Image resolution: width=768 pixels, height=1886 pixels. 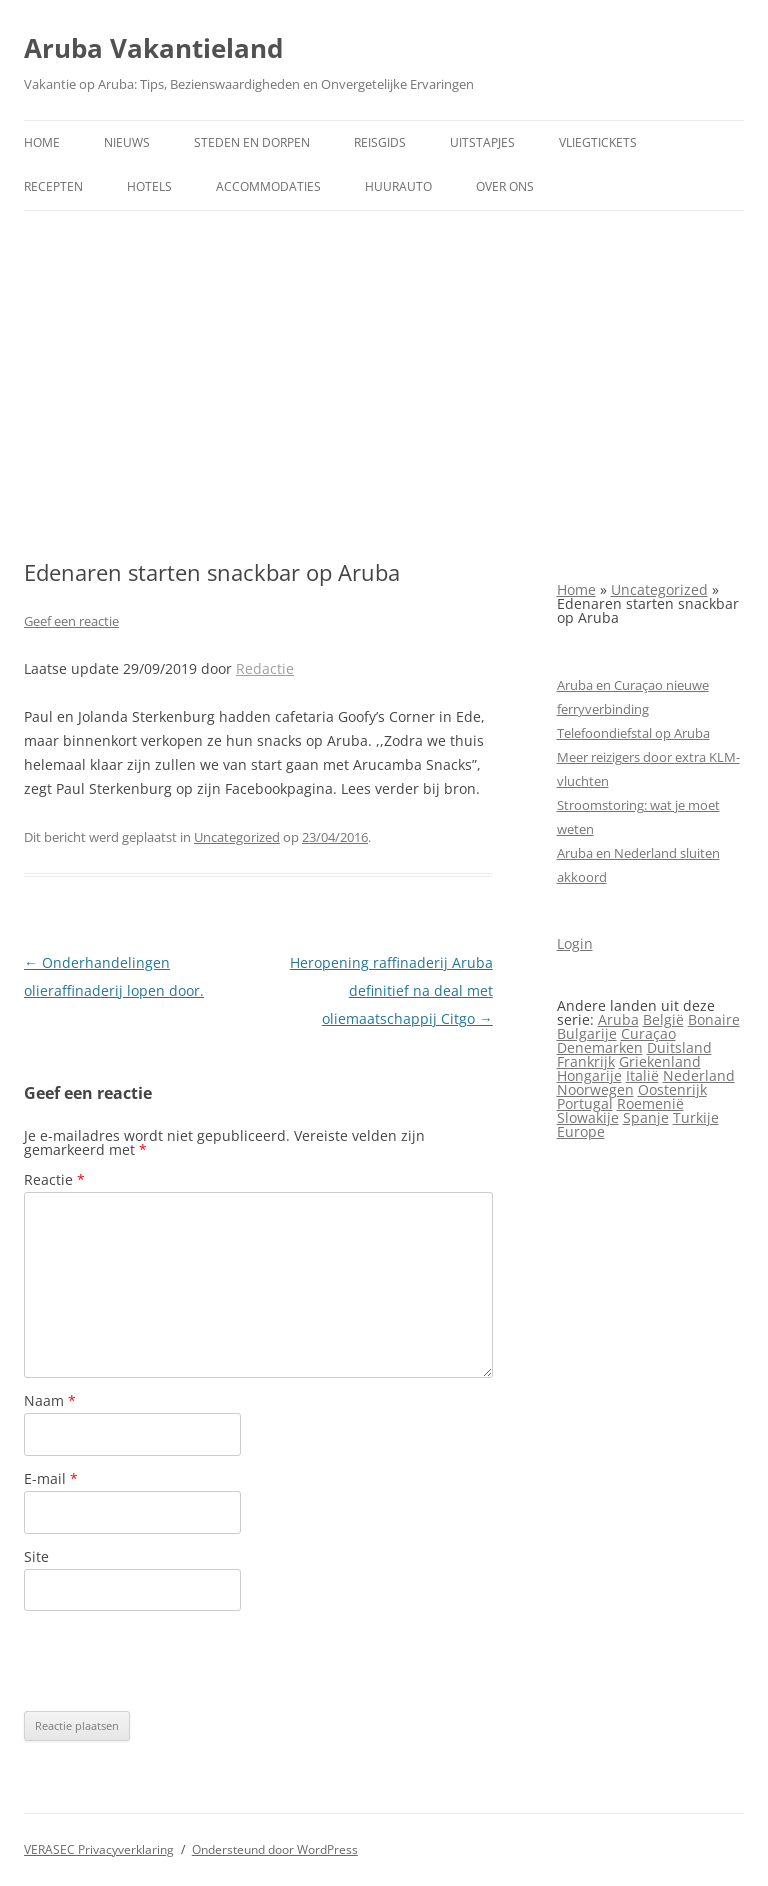 What do you see at coordinates (595, 1089) in the screenshot?
I see `Noorwegen` at bounding box center [595, 1089].